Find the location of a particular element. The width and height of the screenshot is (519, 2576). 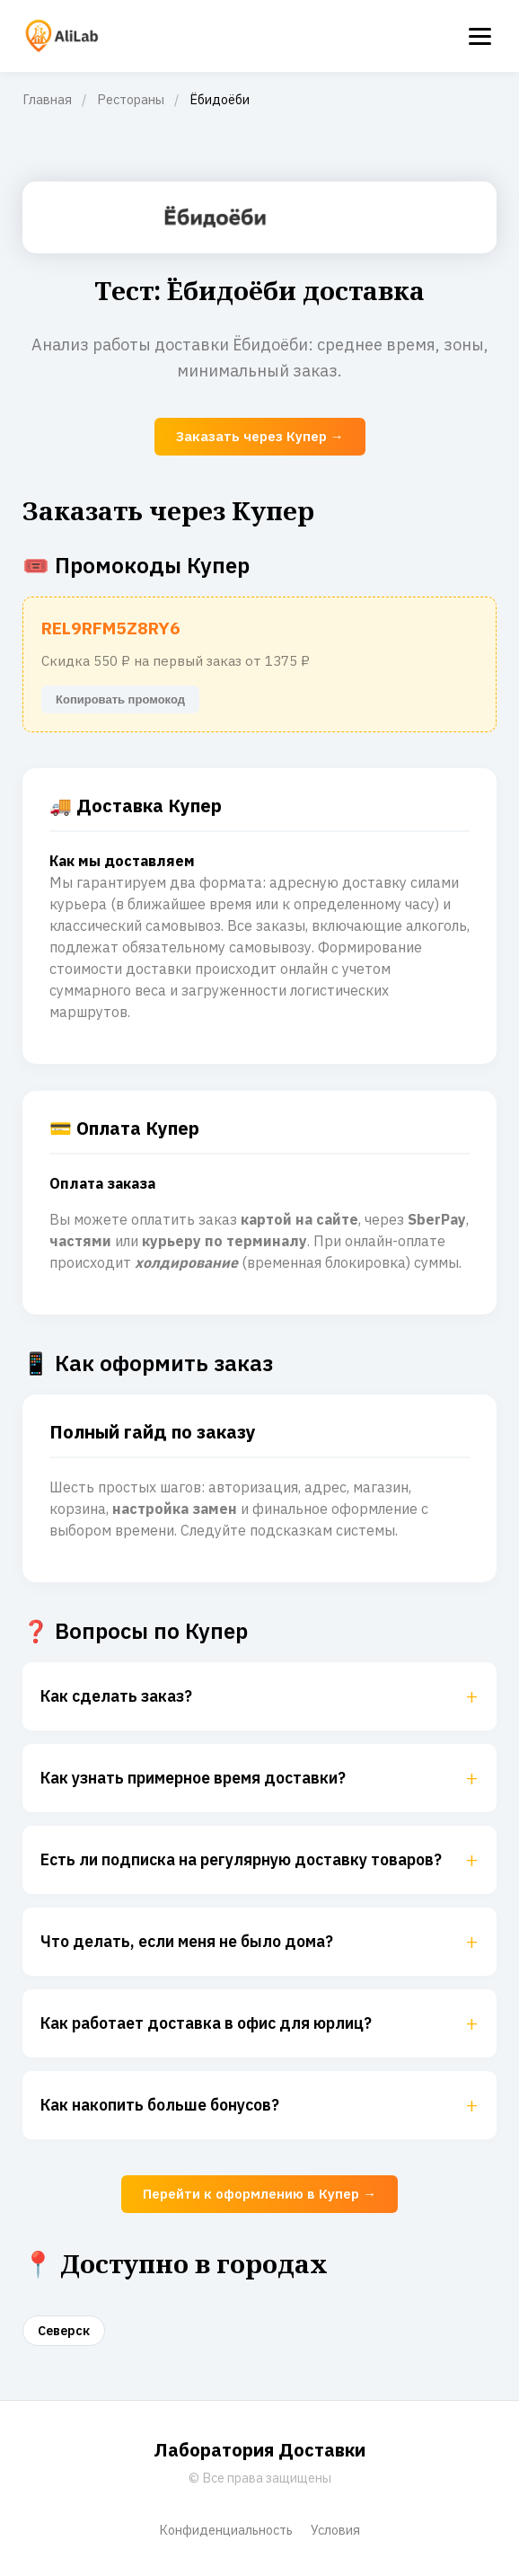

Как накопить больше бонусов? is located at coordinates (259, 2105).